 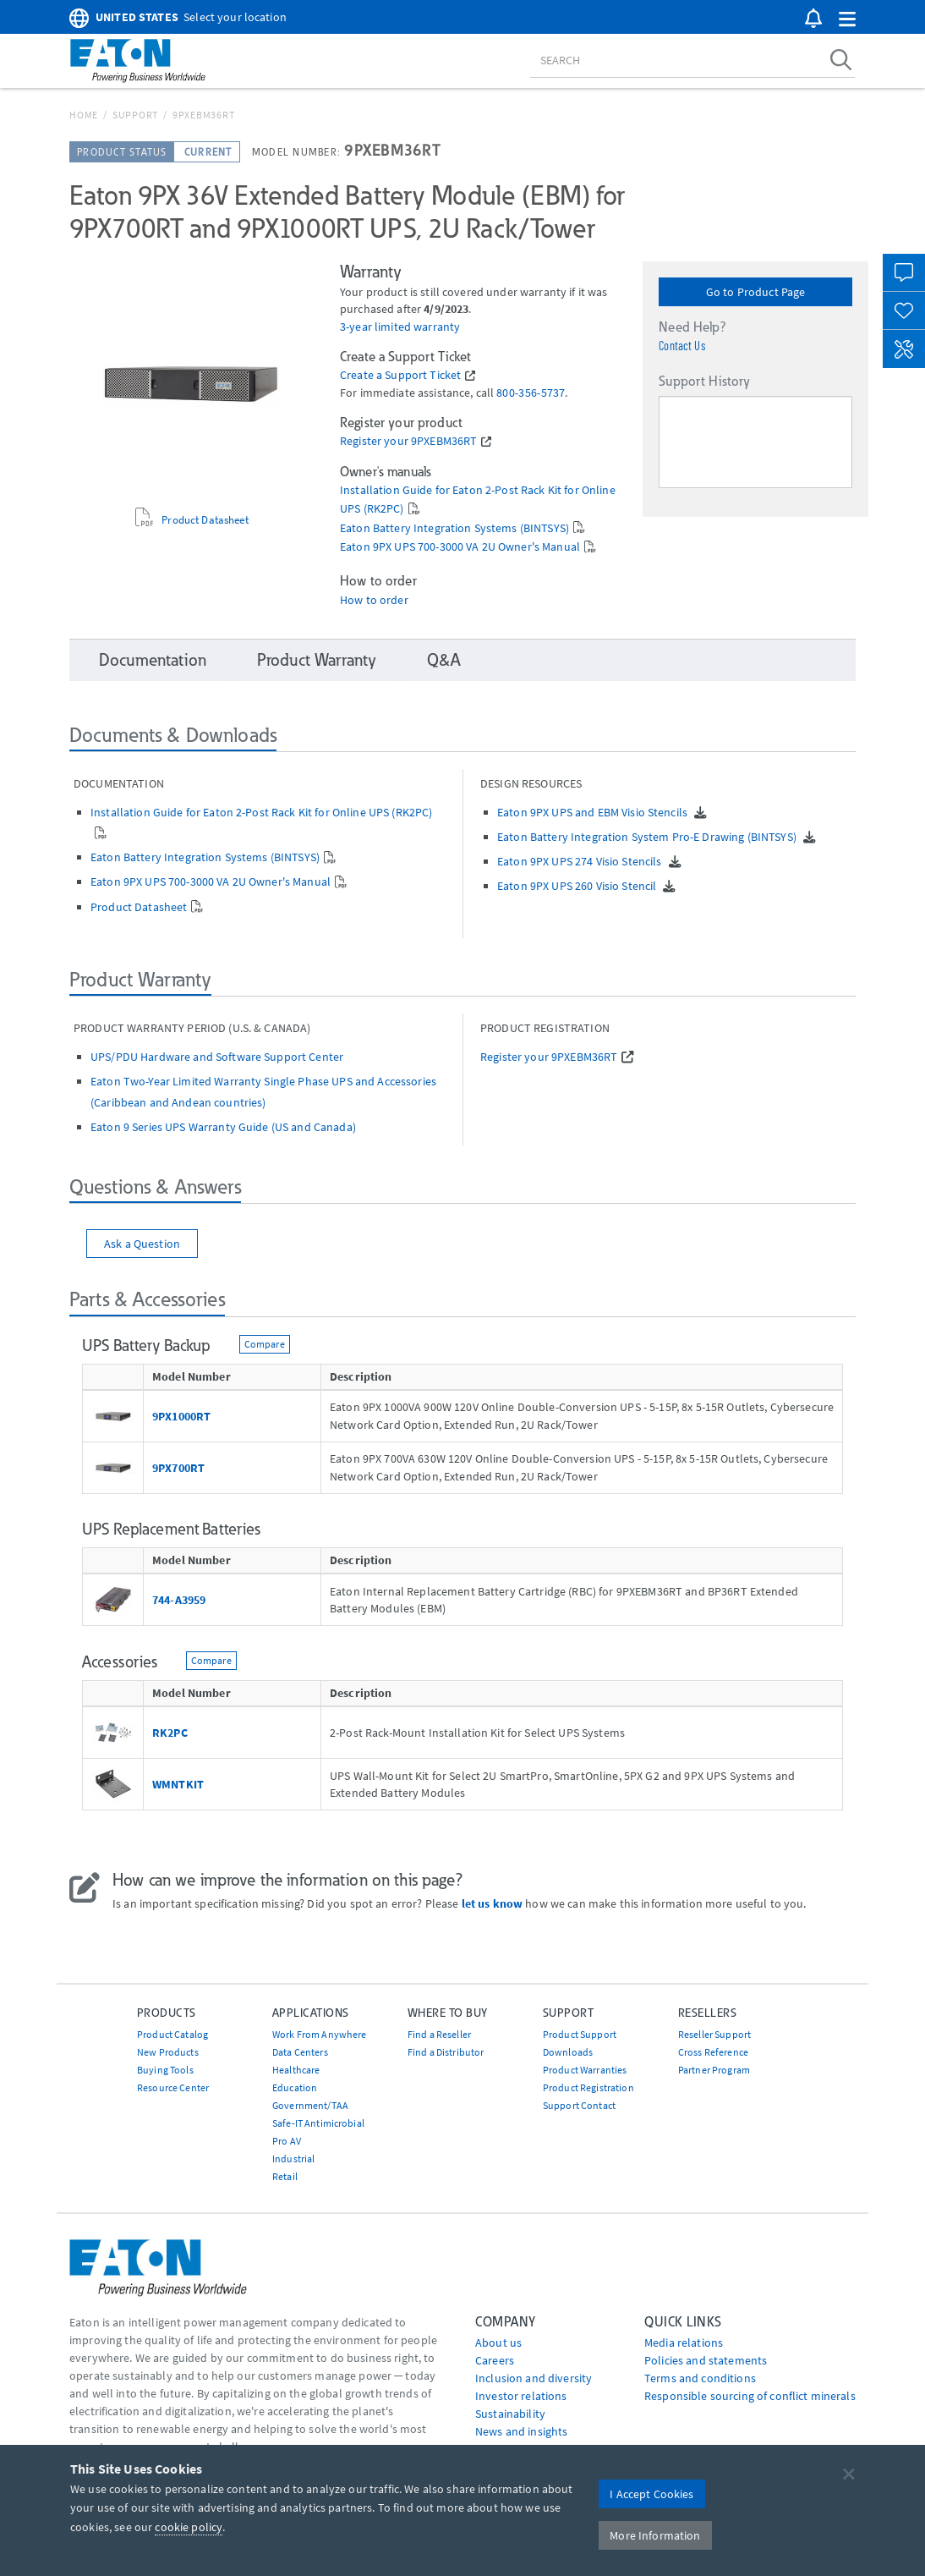 I want to click on Data Centers, so click(x=300, y=2052).